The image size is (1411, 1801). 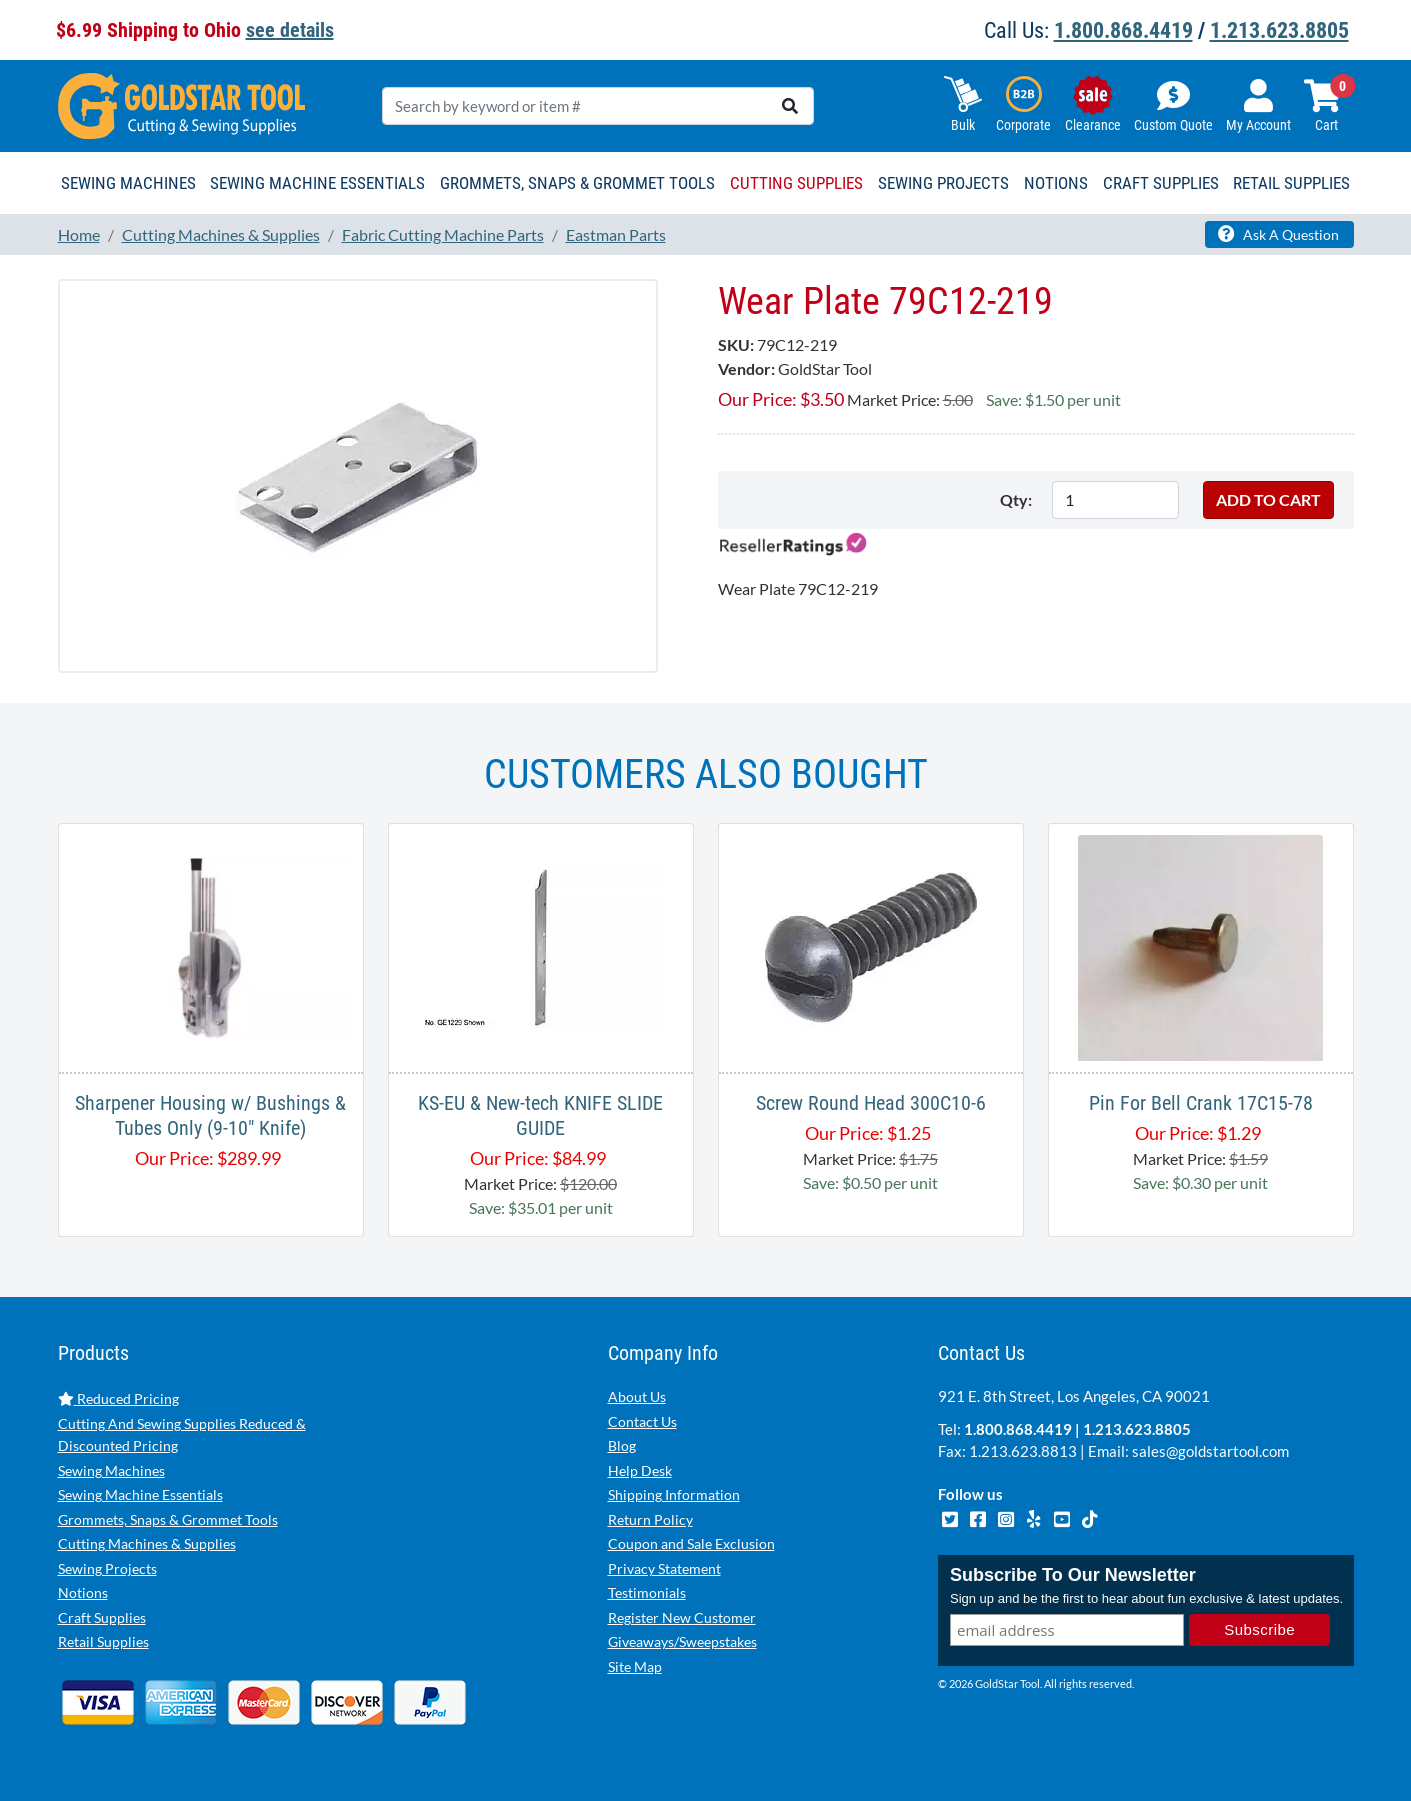 What do you see at coordinates (622, 1445) in the screenshot?
I see `Blog` at bounding box center [622, 1445].